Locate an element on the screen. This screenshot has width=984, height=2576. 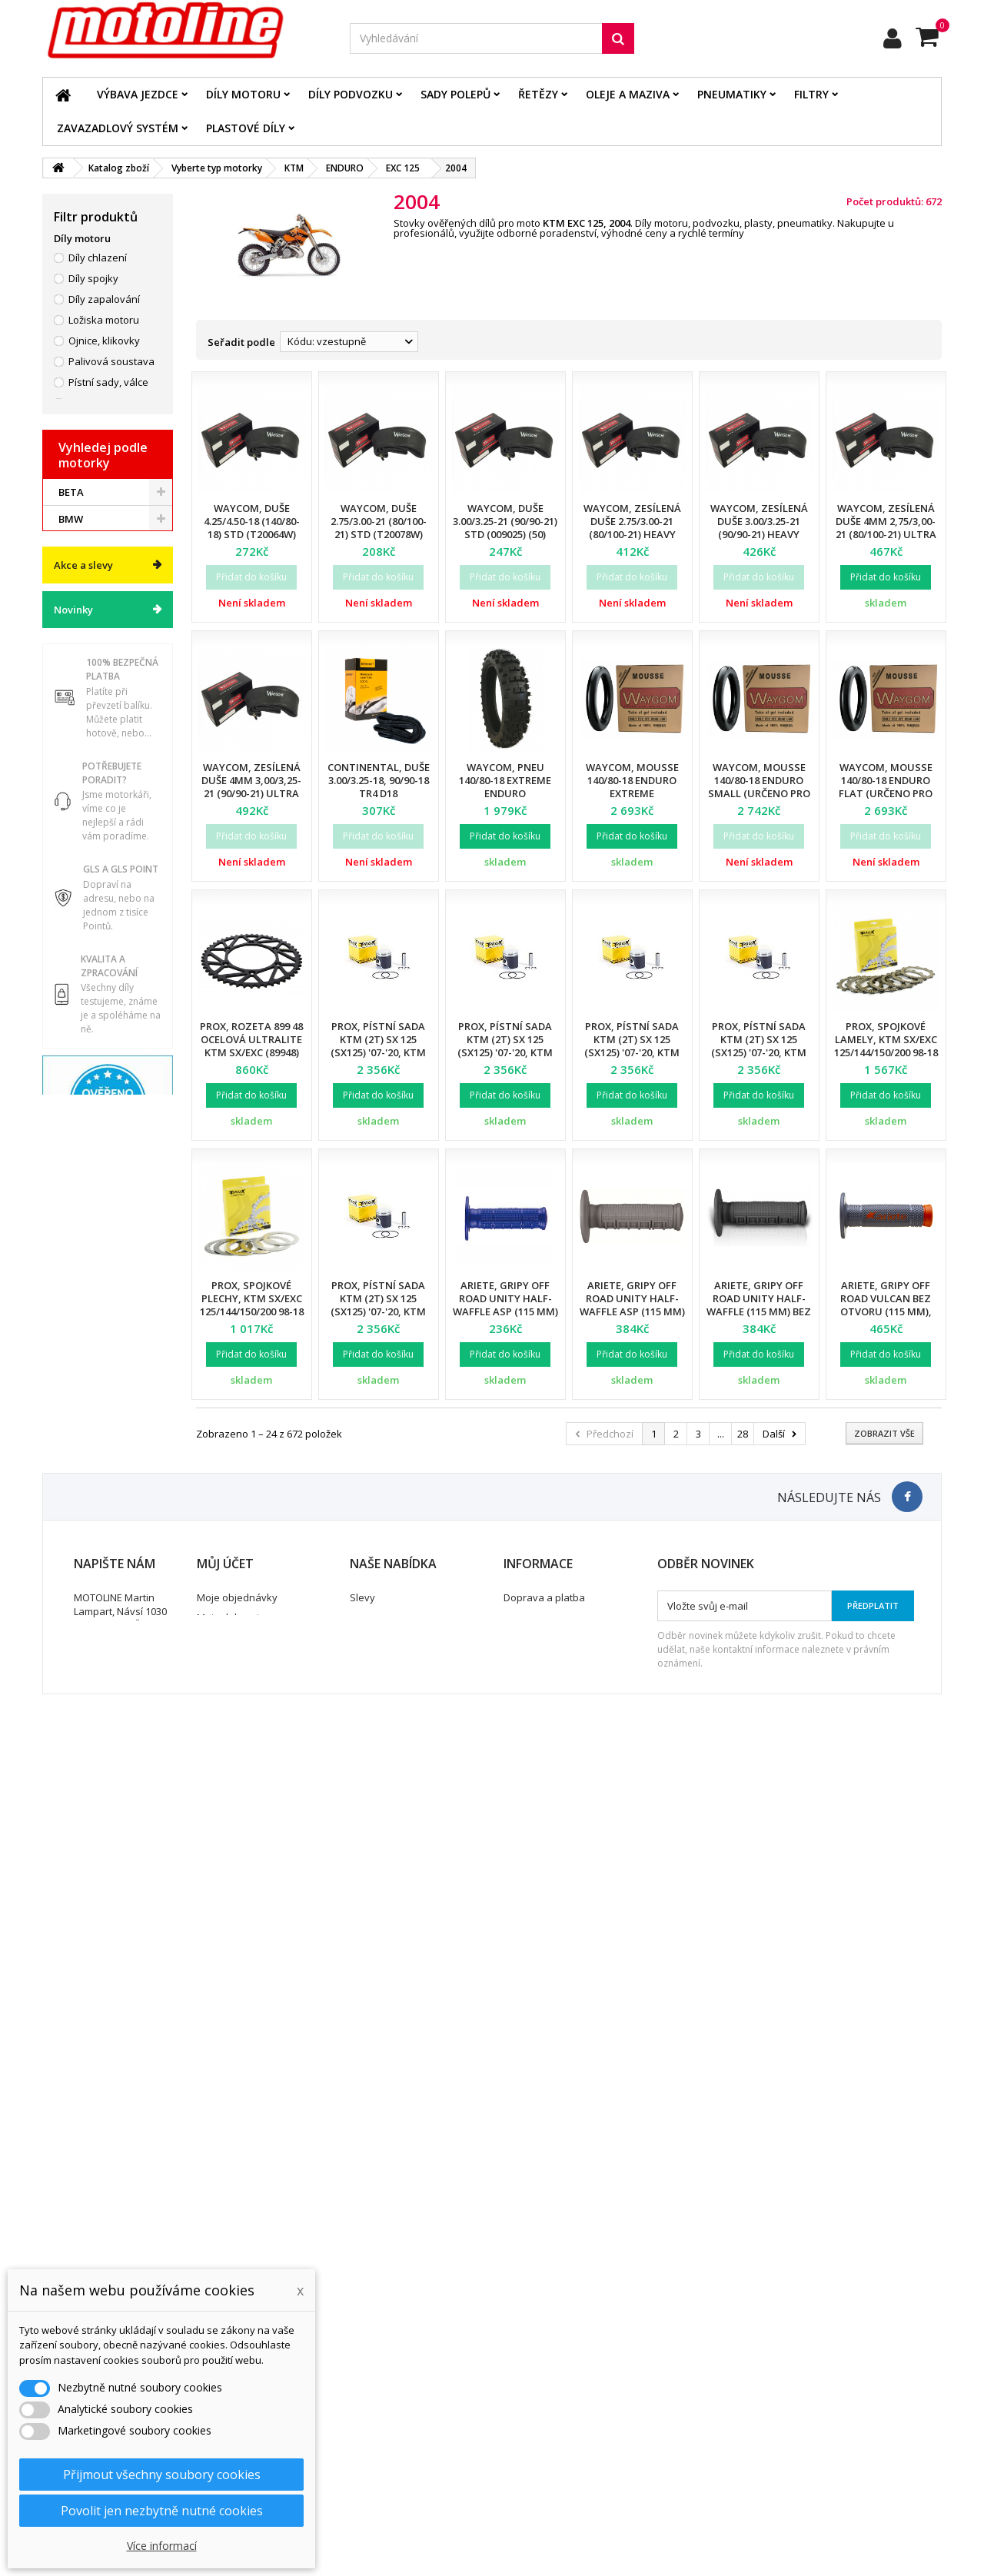
ProX, rozeta 899 48 ocelová ULTRALITE KTM SX/EXC (89948) (JTR897.48) (řetěz 520), černá barva, is located at coordinates (251, 1052).